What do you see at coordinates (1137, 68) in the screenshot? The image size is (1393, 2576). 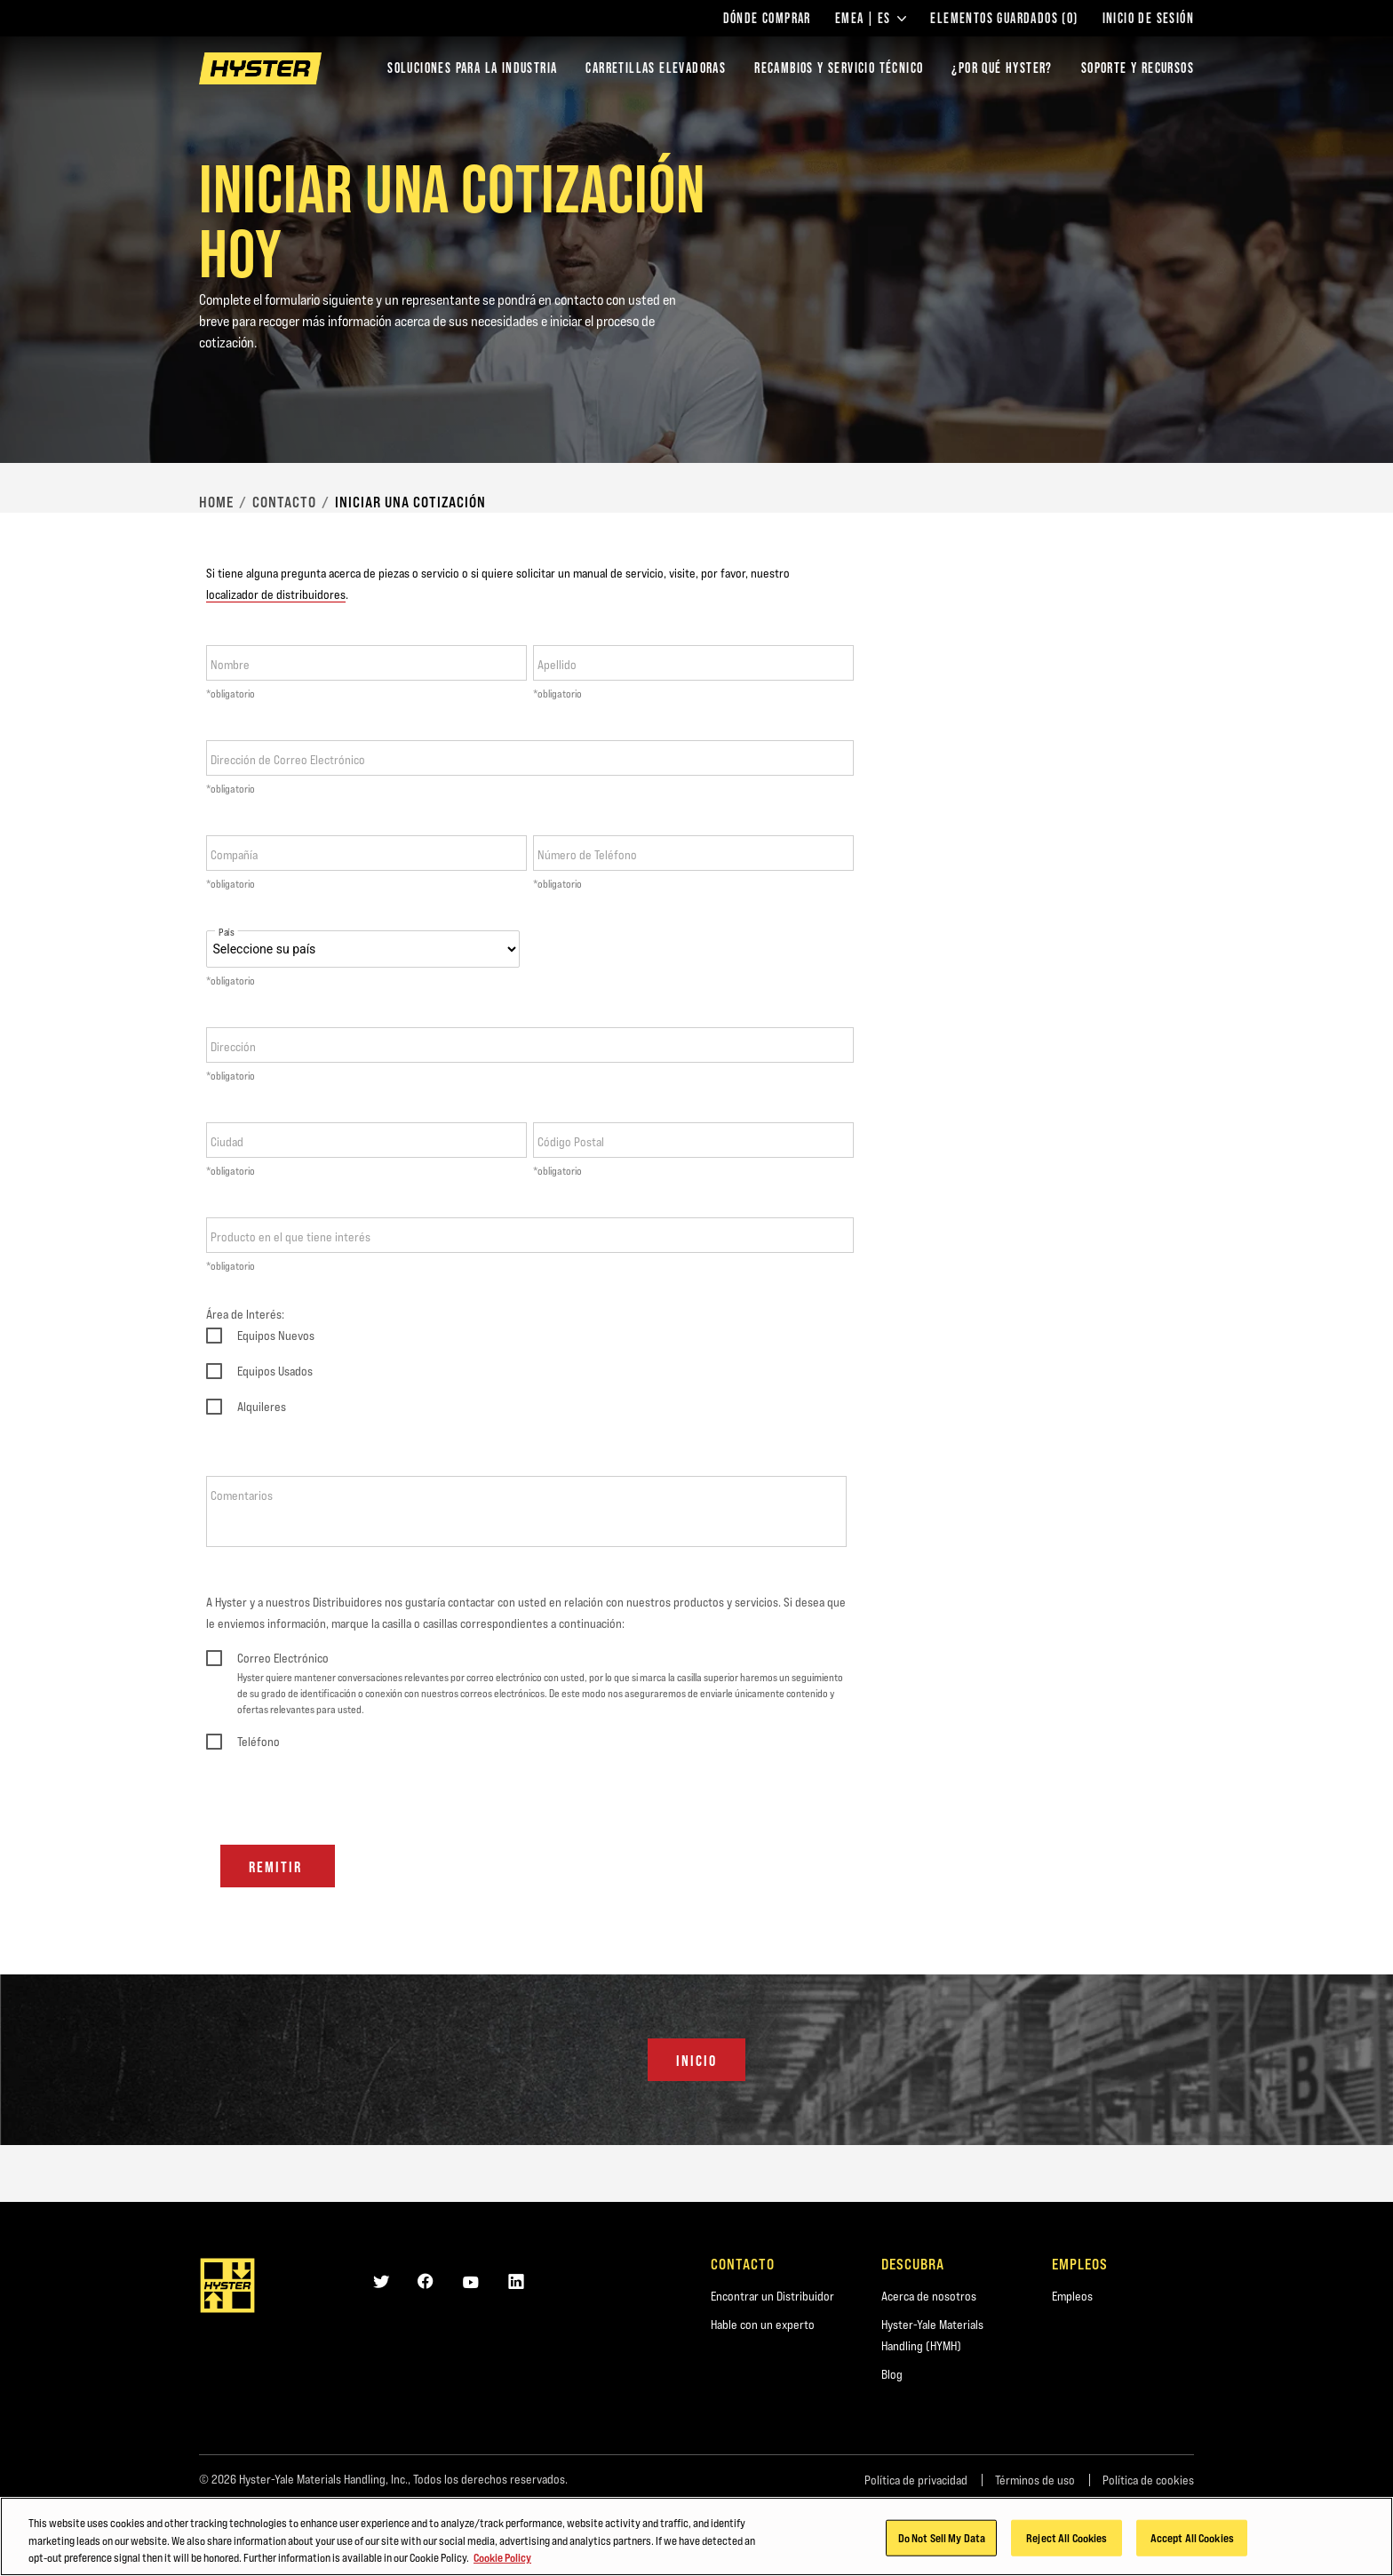 I see `SOPORTE Y RECURSOS` at bounding box center [1137, 68].